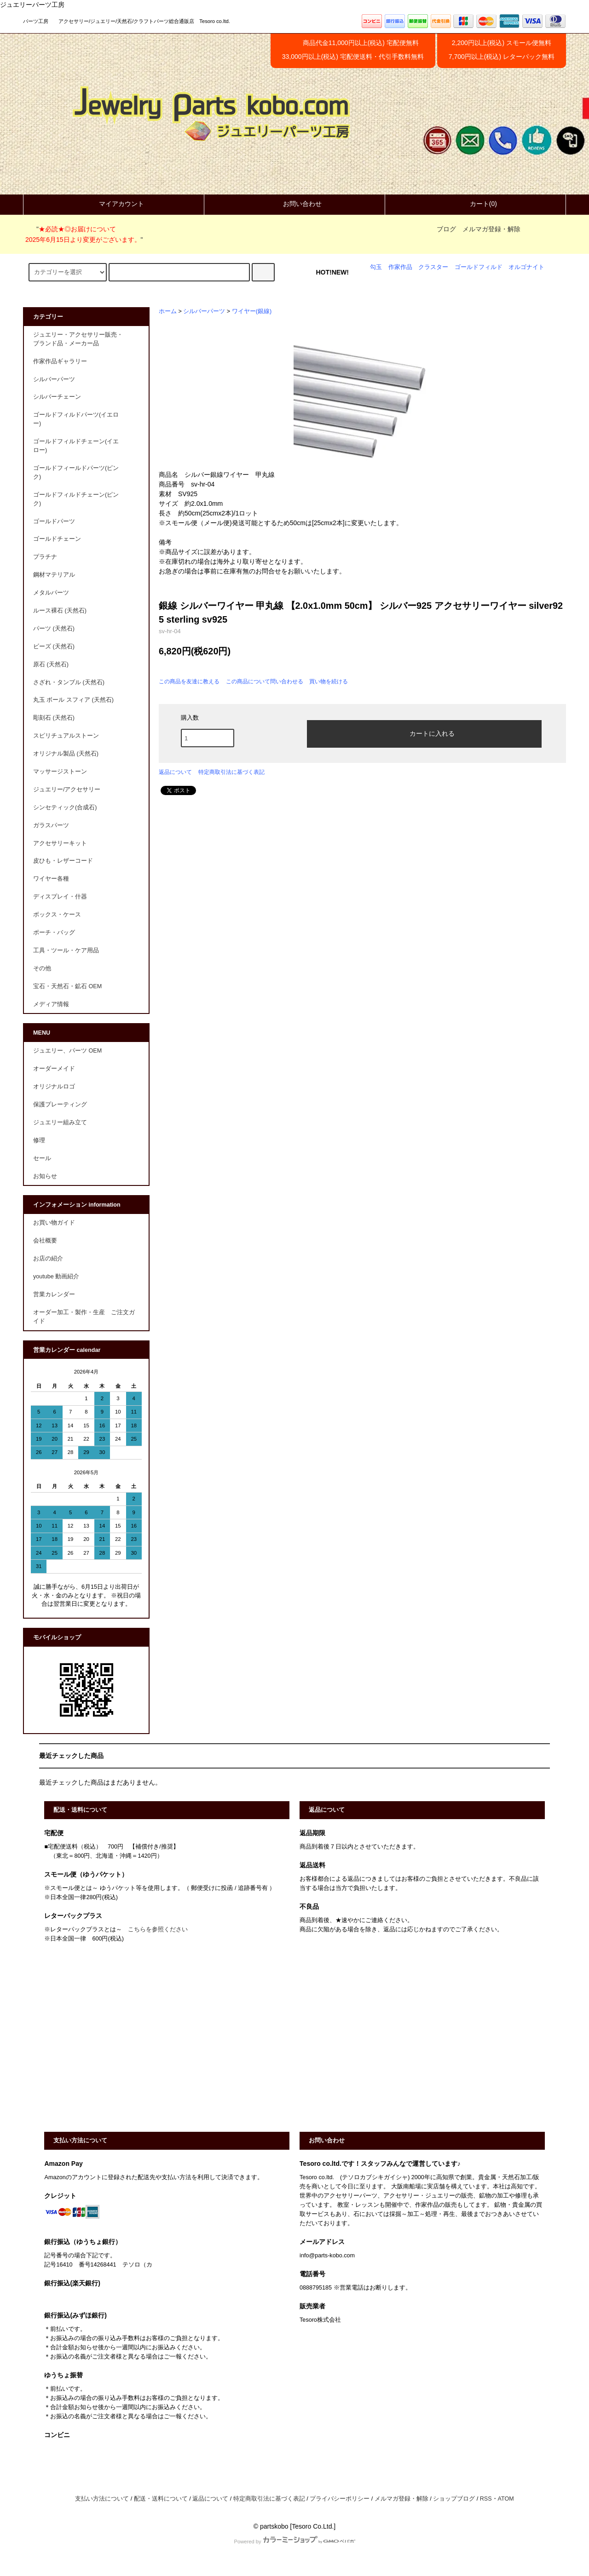 This screenshot has width=589, height=2576. What do you see at coordinates (328, 681) in the screenshot?
I see `買い物を続ける` at bounding box center [328, 681].